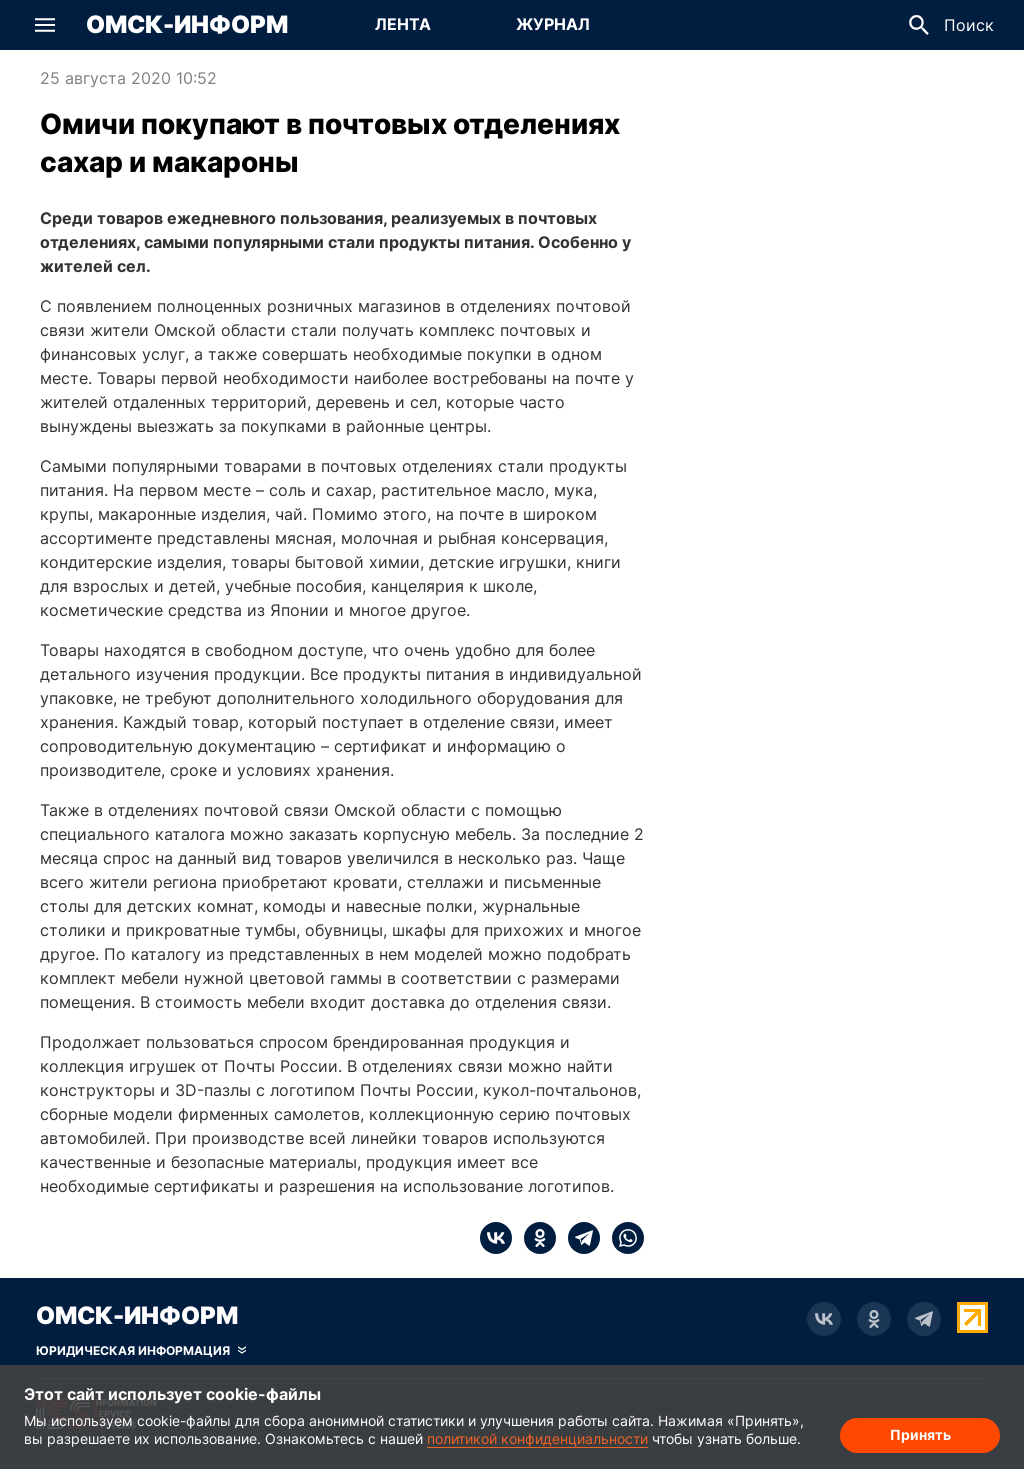 The height and width of the screenshot is (1469, 1024). What do you see at coordinates (496, 1238) in the screenshot?
I see `[vk]` at bounding box center [496, 1238].